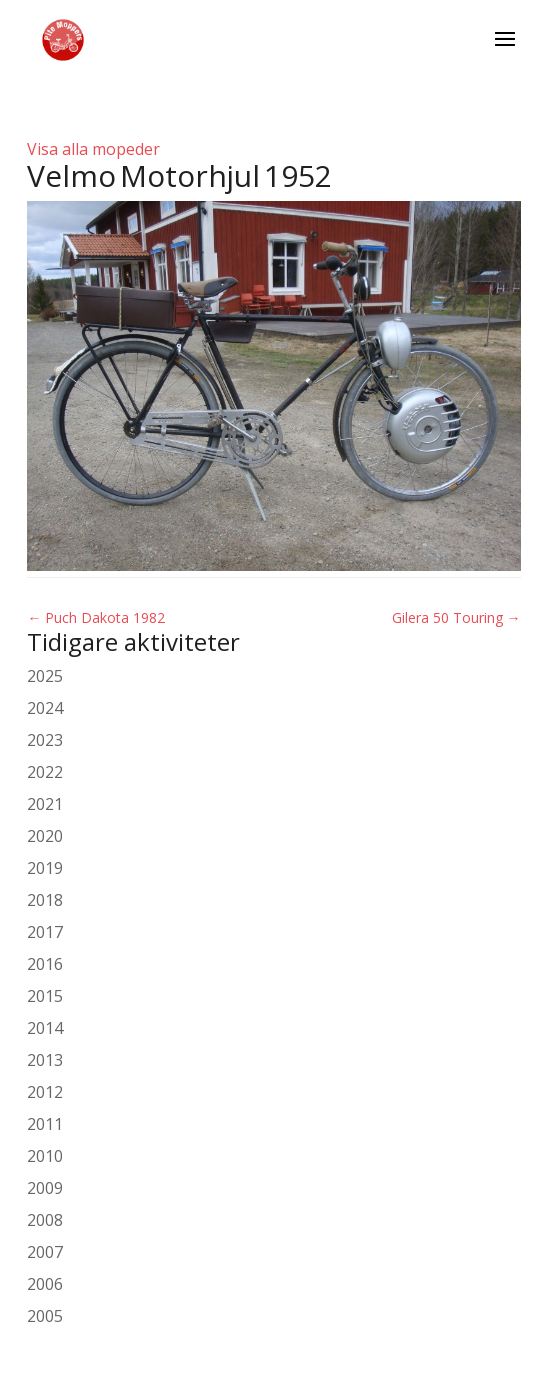 Image resolution: width=548 pixels, height=1386 pixels. What do you see at coordinates (45, 708) in the screenshot?
I see `2024` at bounding box center [45, 708].